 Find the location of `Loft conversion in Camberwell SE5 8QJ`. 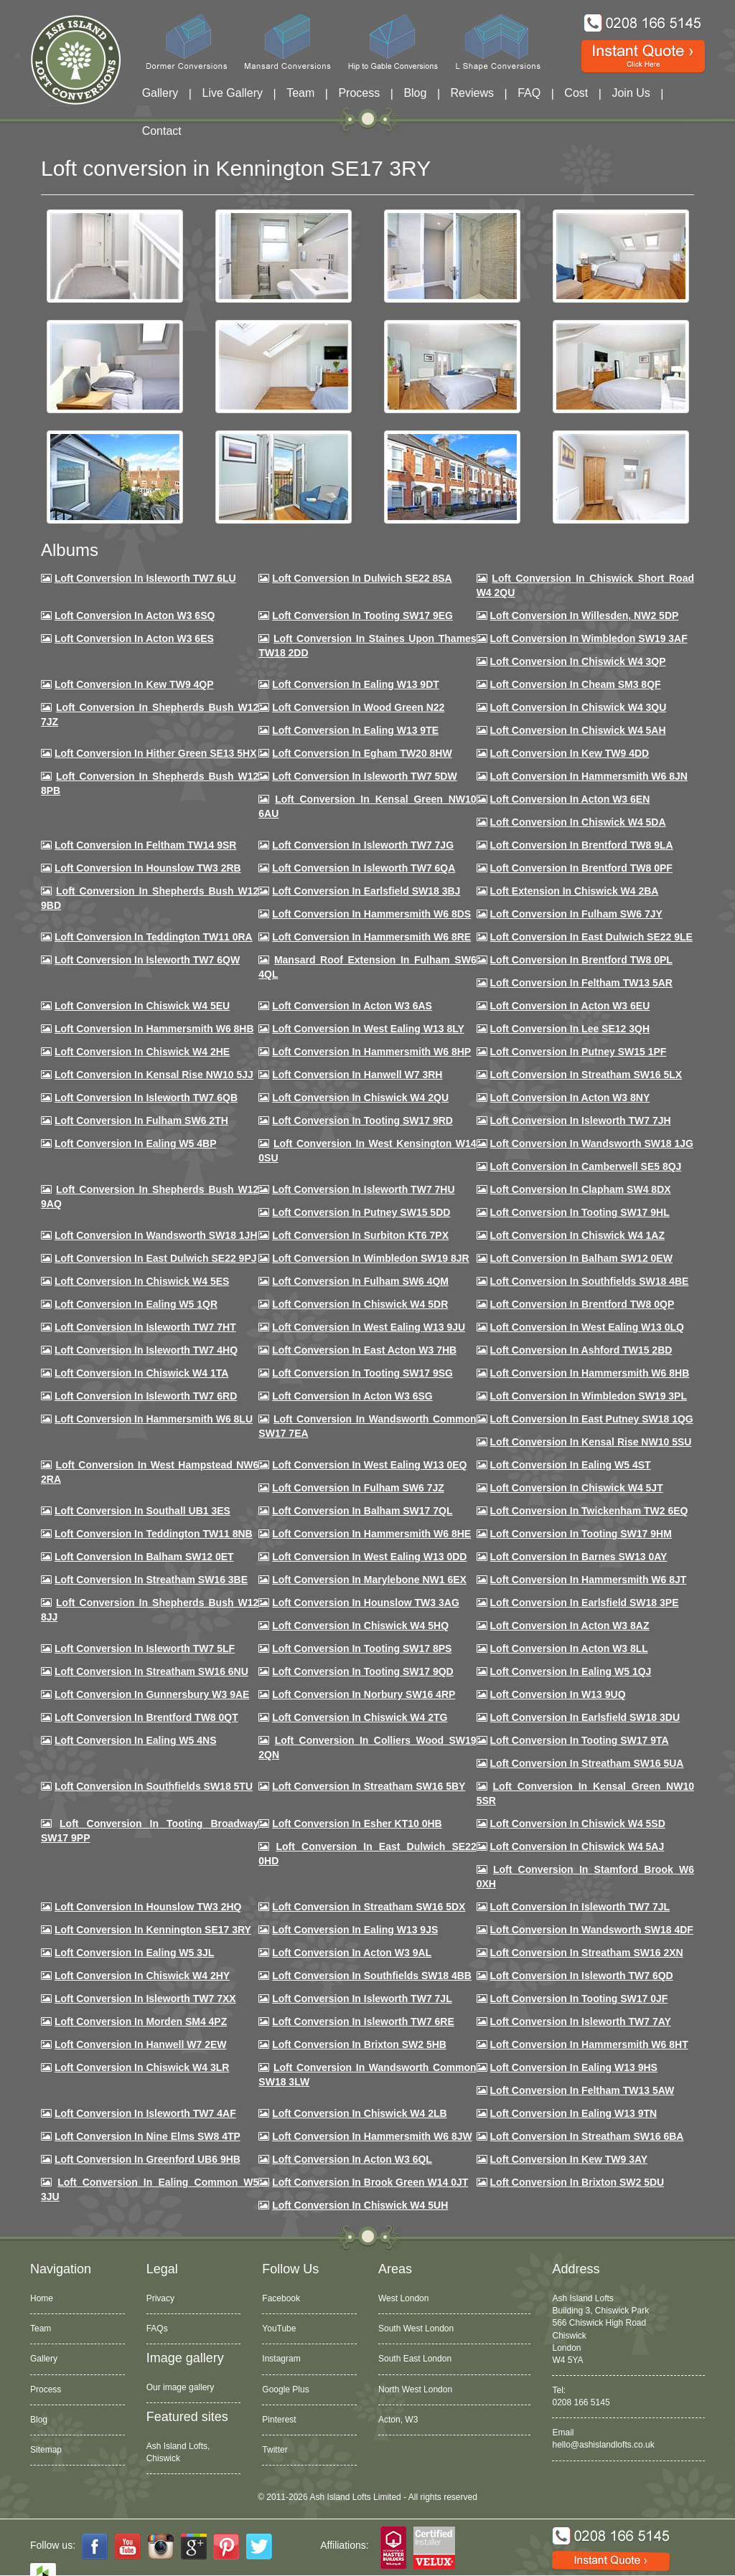

Loft conversion in Camberwell SE5 8QJ is located at coordinates (586, 1166).